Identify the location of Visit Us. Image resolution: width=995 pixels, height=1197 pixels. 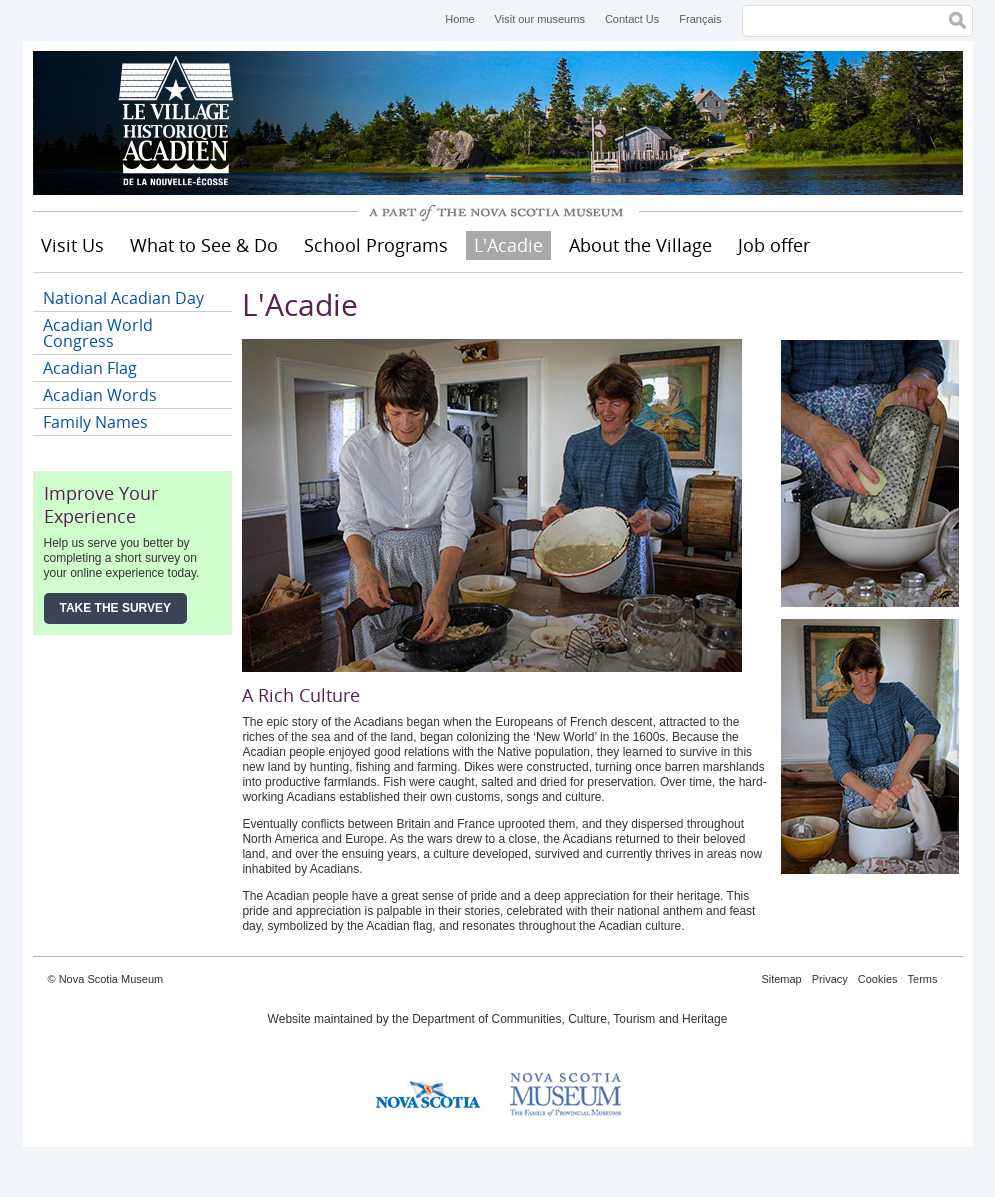
(72, 245).